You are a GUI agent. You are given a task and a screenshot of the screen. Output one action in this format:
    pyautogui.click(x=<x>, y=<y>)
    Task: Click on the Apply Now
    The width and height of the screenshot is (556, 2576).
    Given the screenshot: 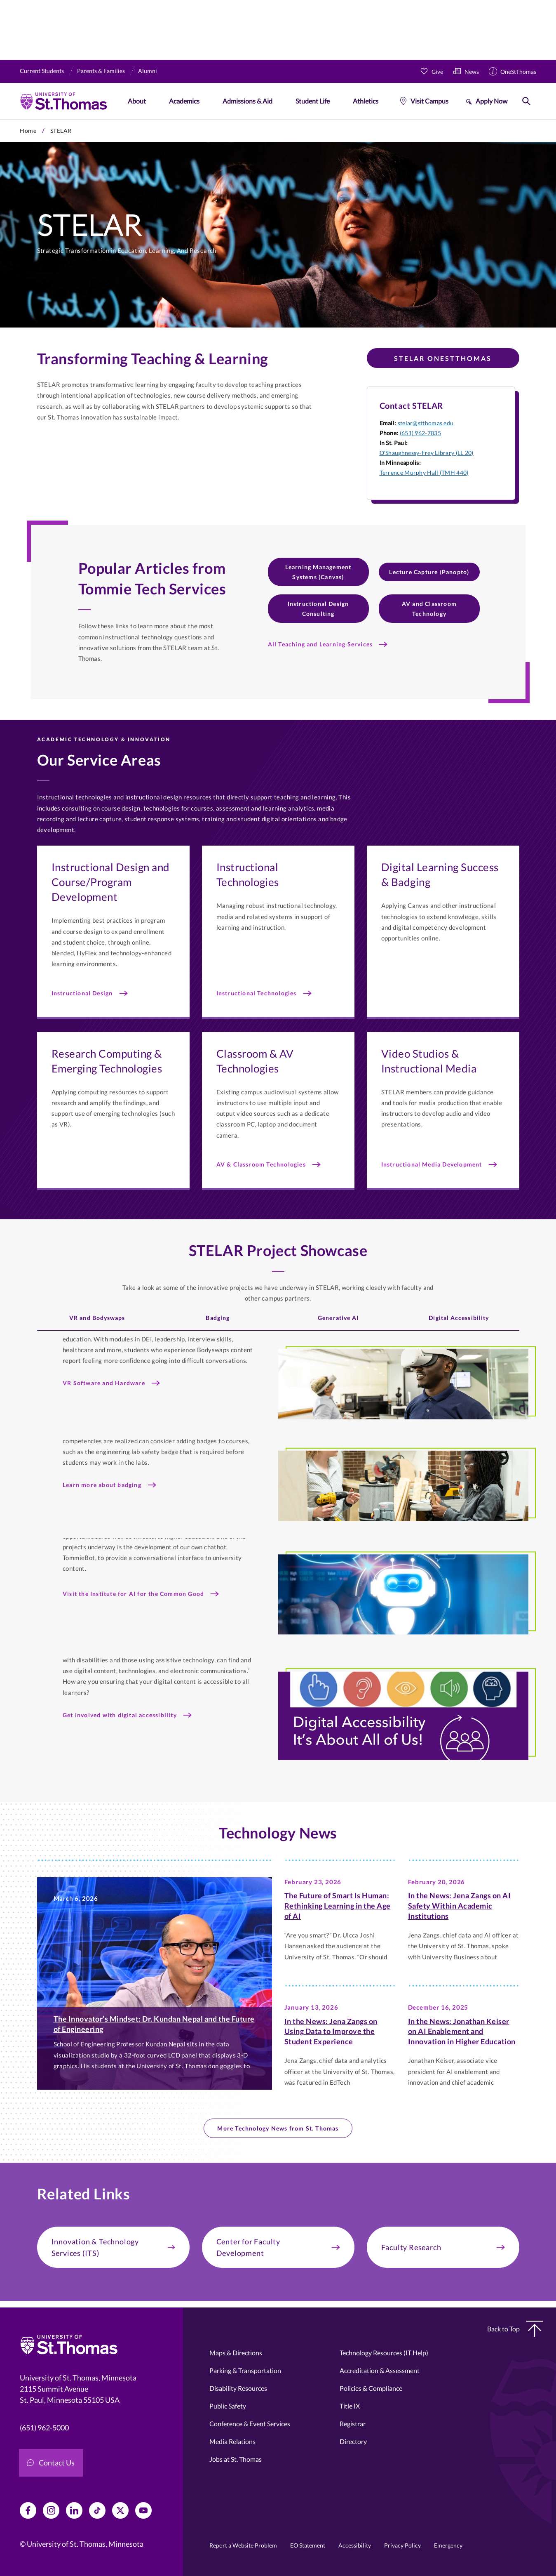 What is the action you would take?
    pyautogui.click(x=491, y=101)
    